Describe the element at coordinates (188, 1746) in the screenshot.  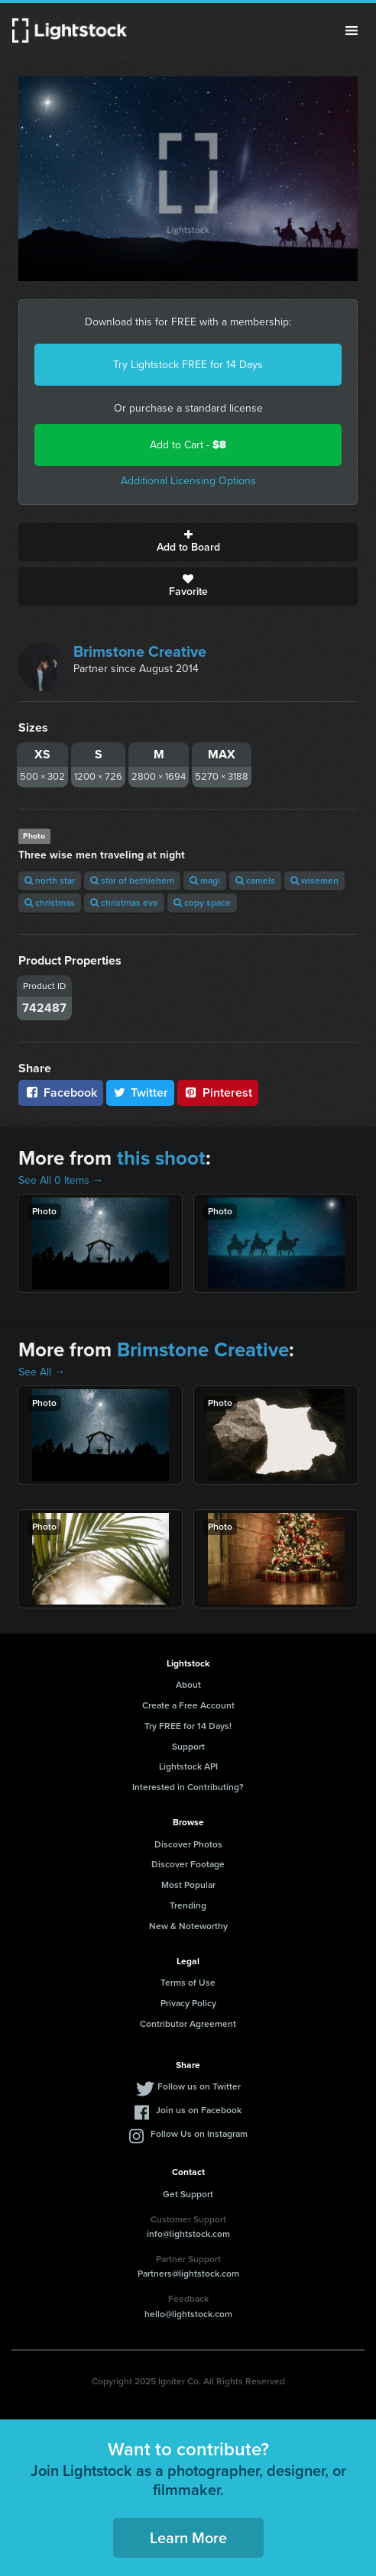
I see `Support` at that location.